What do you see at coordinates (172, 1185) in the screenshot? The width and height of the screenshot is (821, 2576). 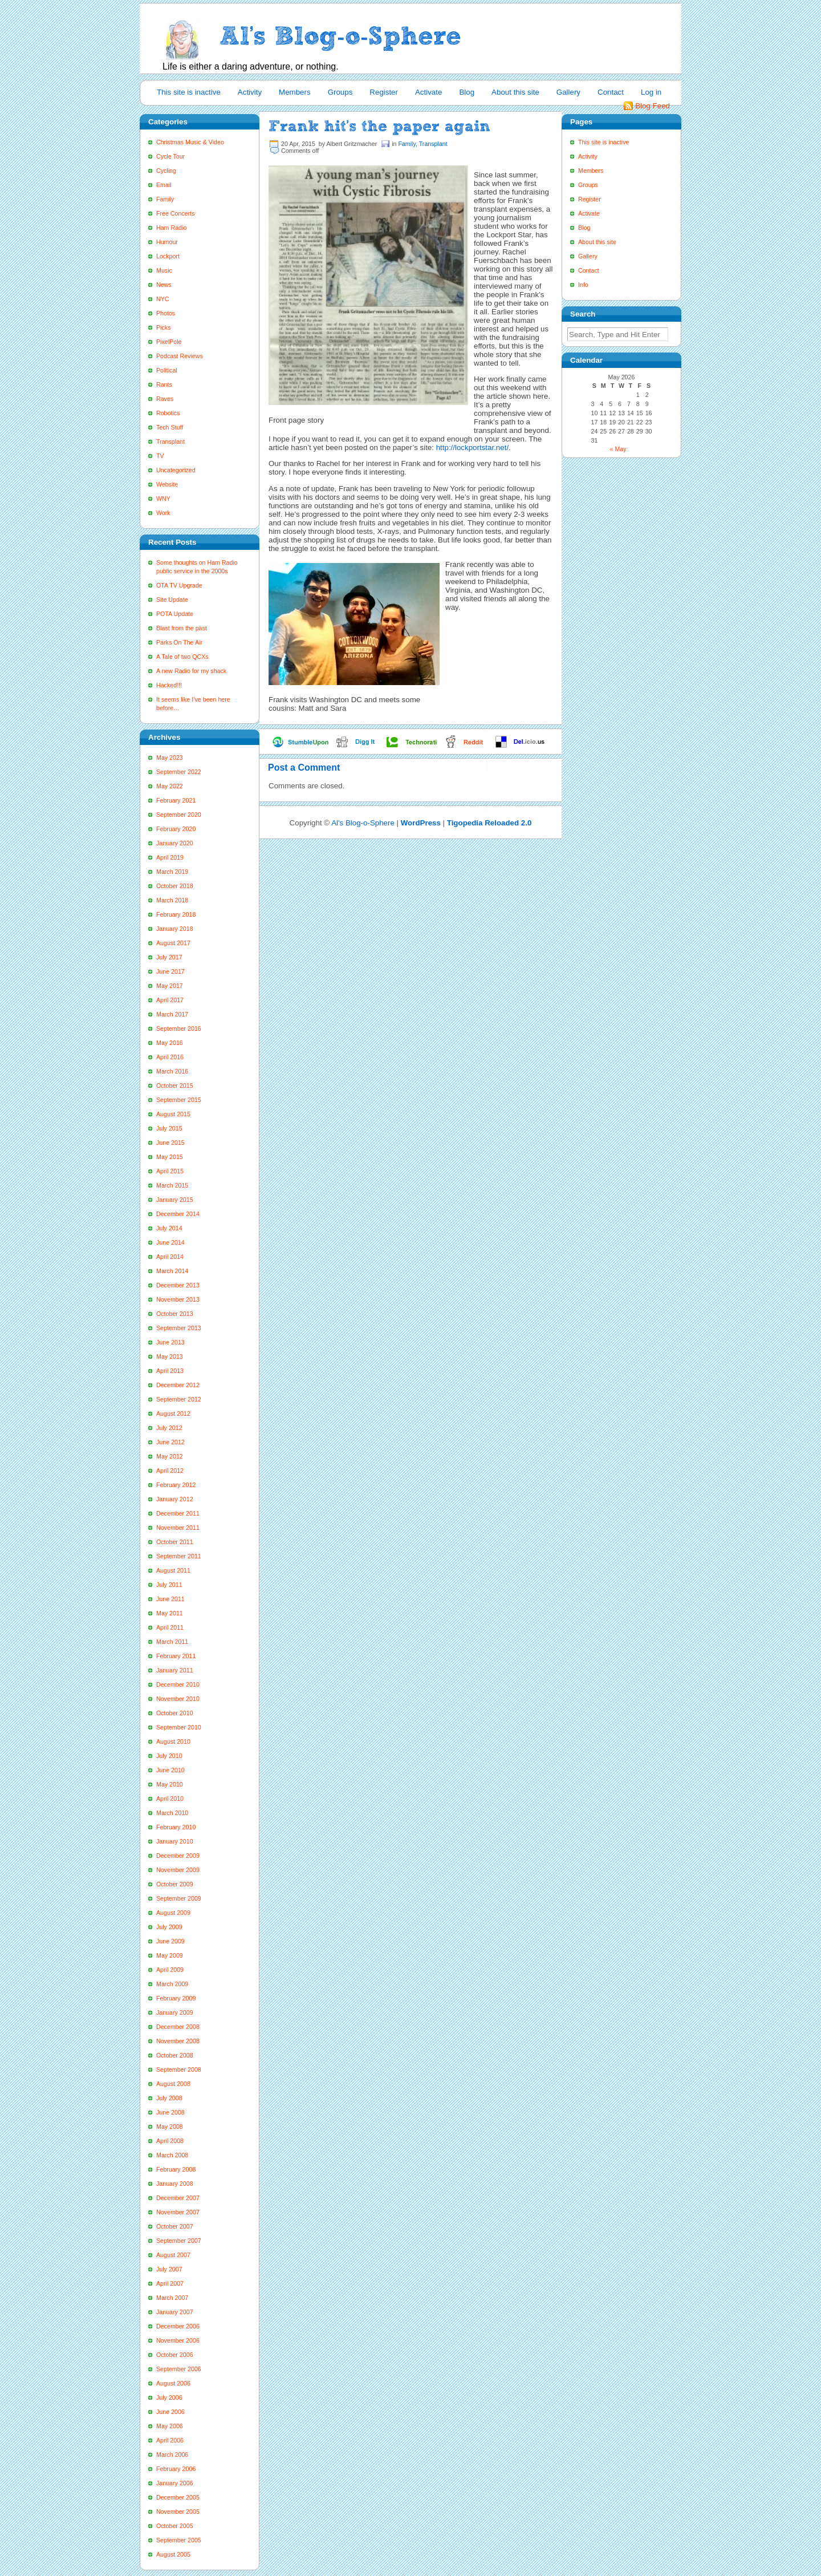 I see `March 2015` at bounding box center [172, 1185].